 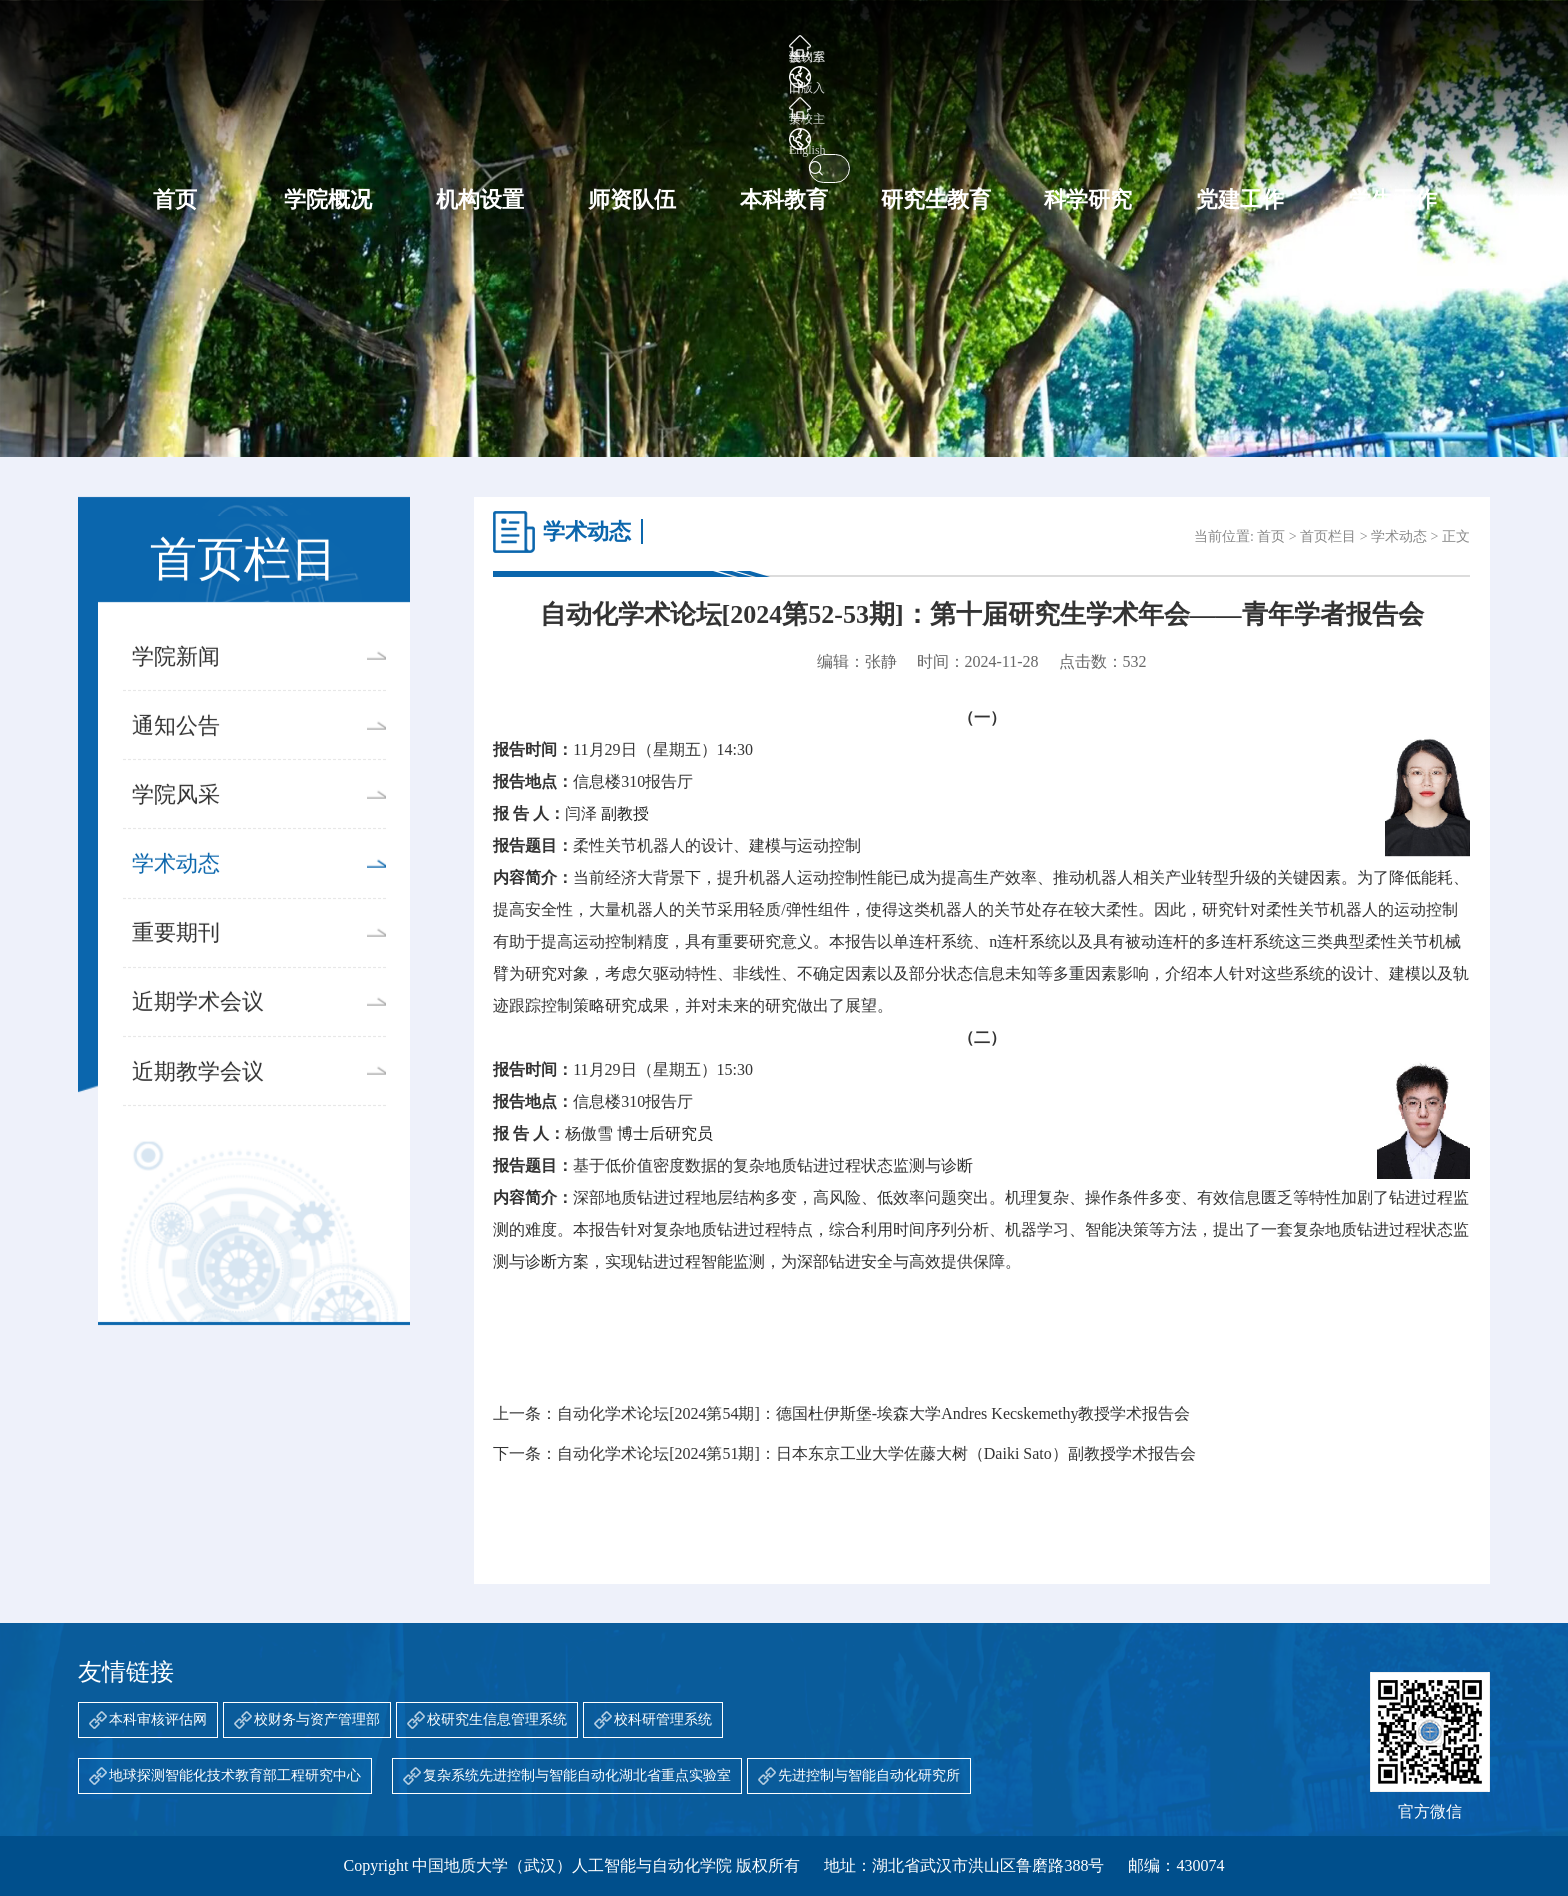 I want to click on 科学研究, so click(x=1088, y=121).